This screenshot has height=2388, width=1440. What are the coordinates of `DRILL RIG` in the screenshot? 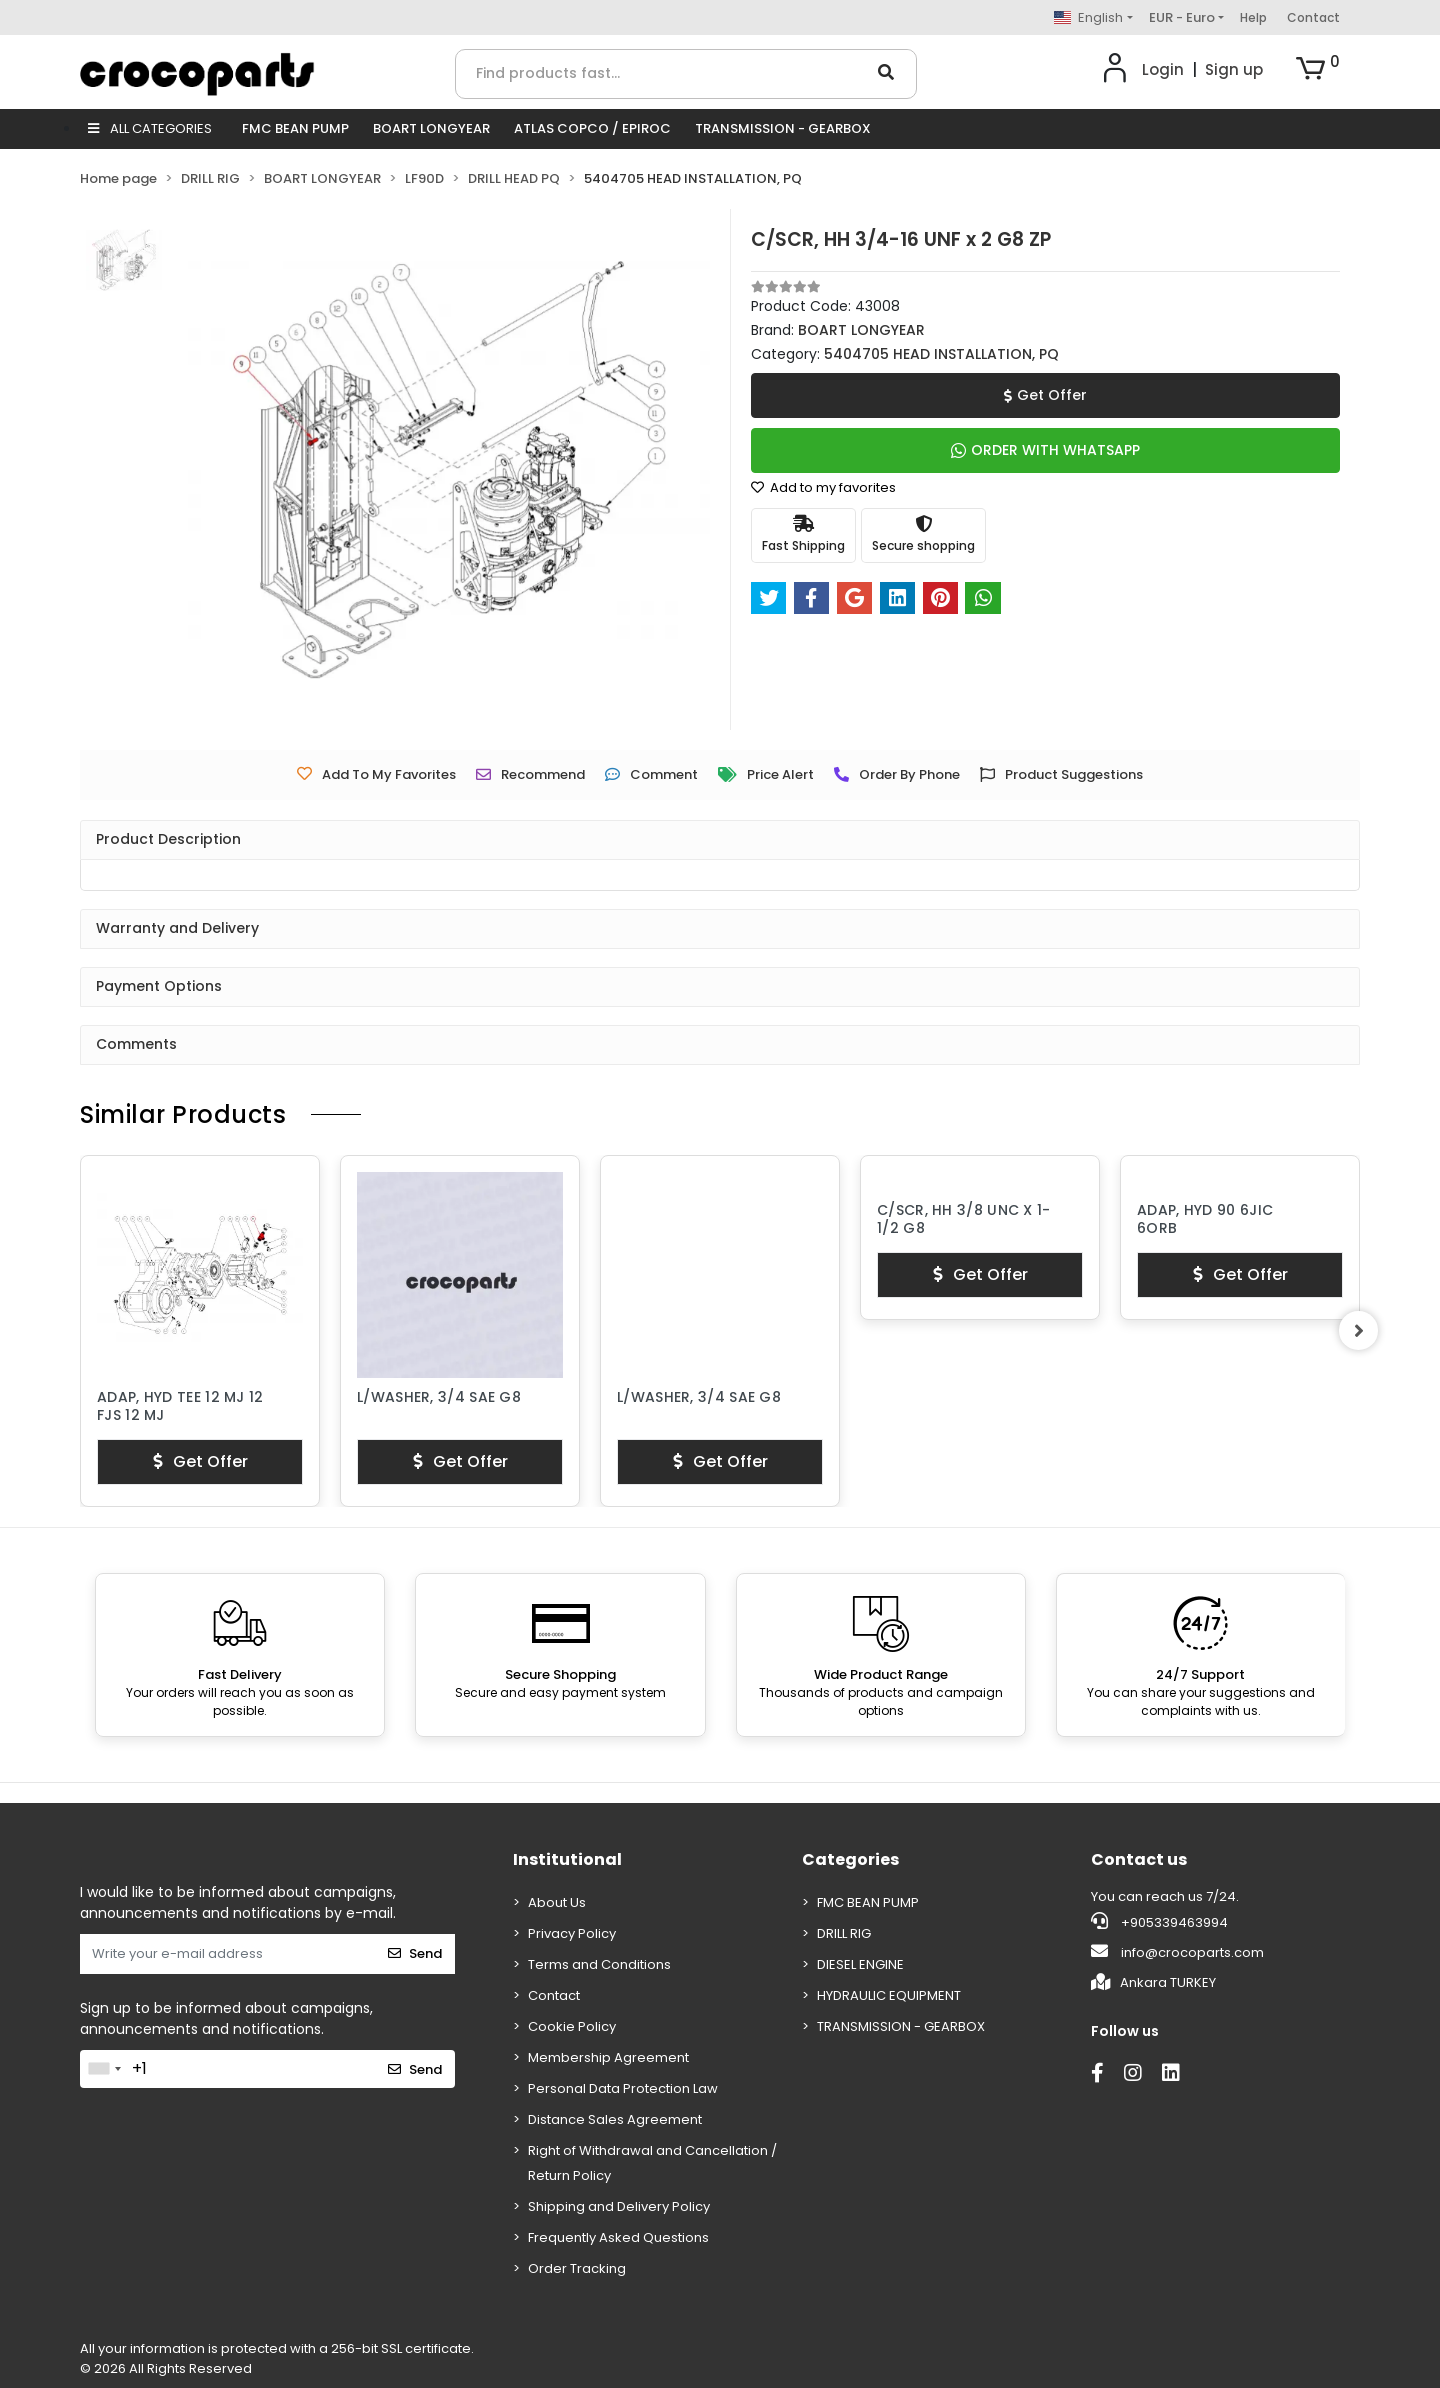 It's located at (844, 1933).